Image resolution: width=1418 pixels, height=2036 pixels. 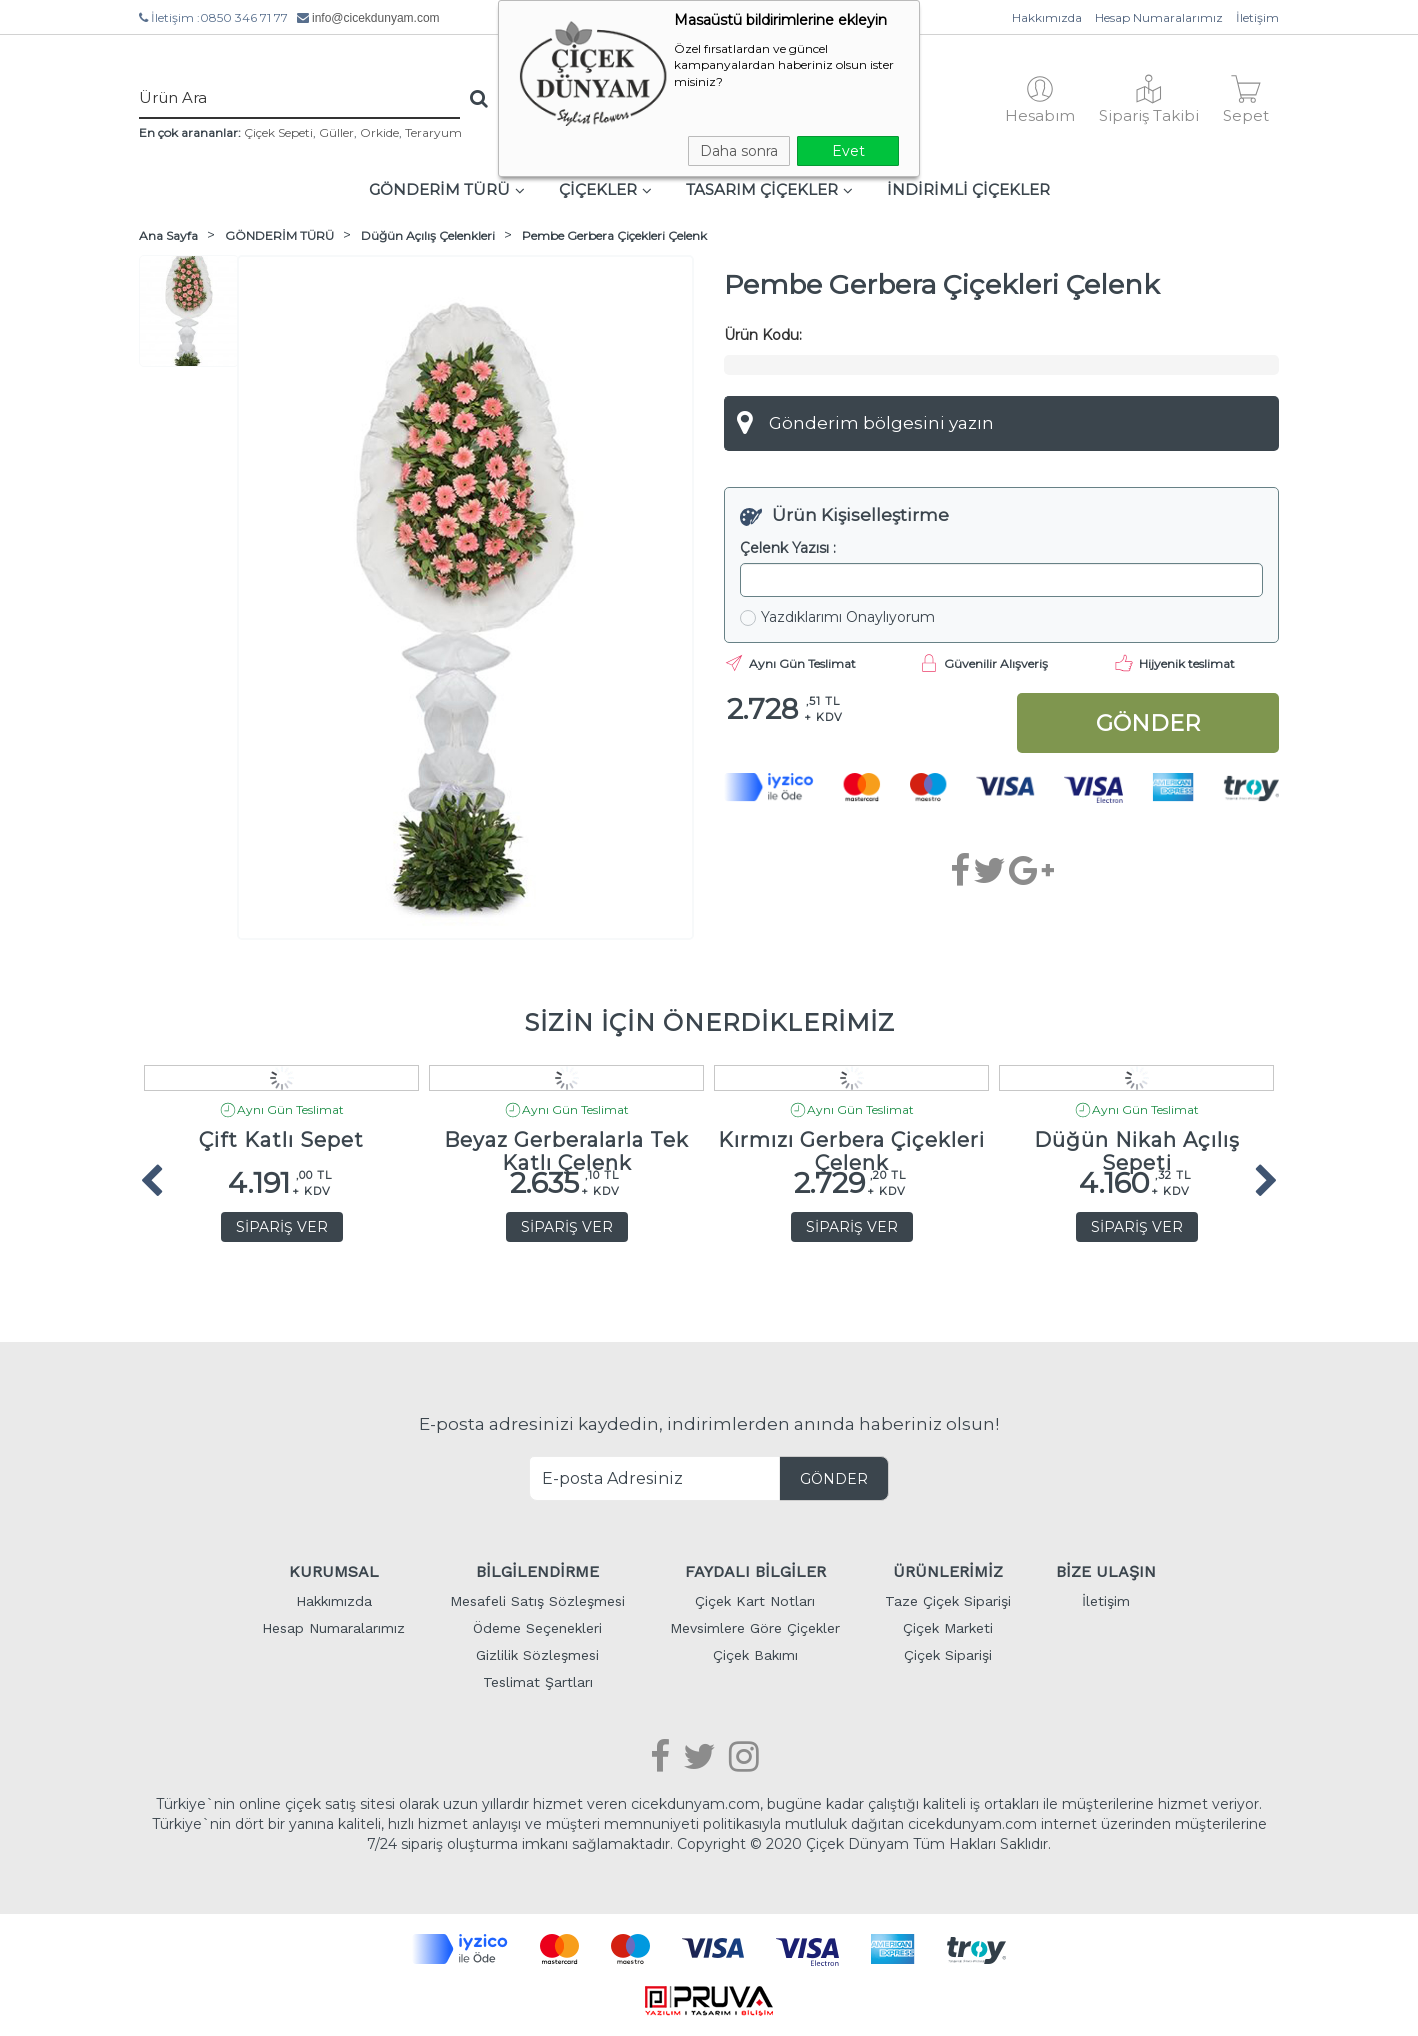 I want to click on Beyaz Gerberalarla Tek Katlı Çelenk, so click(x=566, y=1145).